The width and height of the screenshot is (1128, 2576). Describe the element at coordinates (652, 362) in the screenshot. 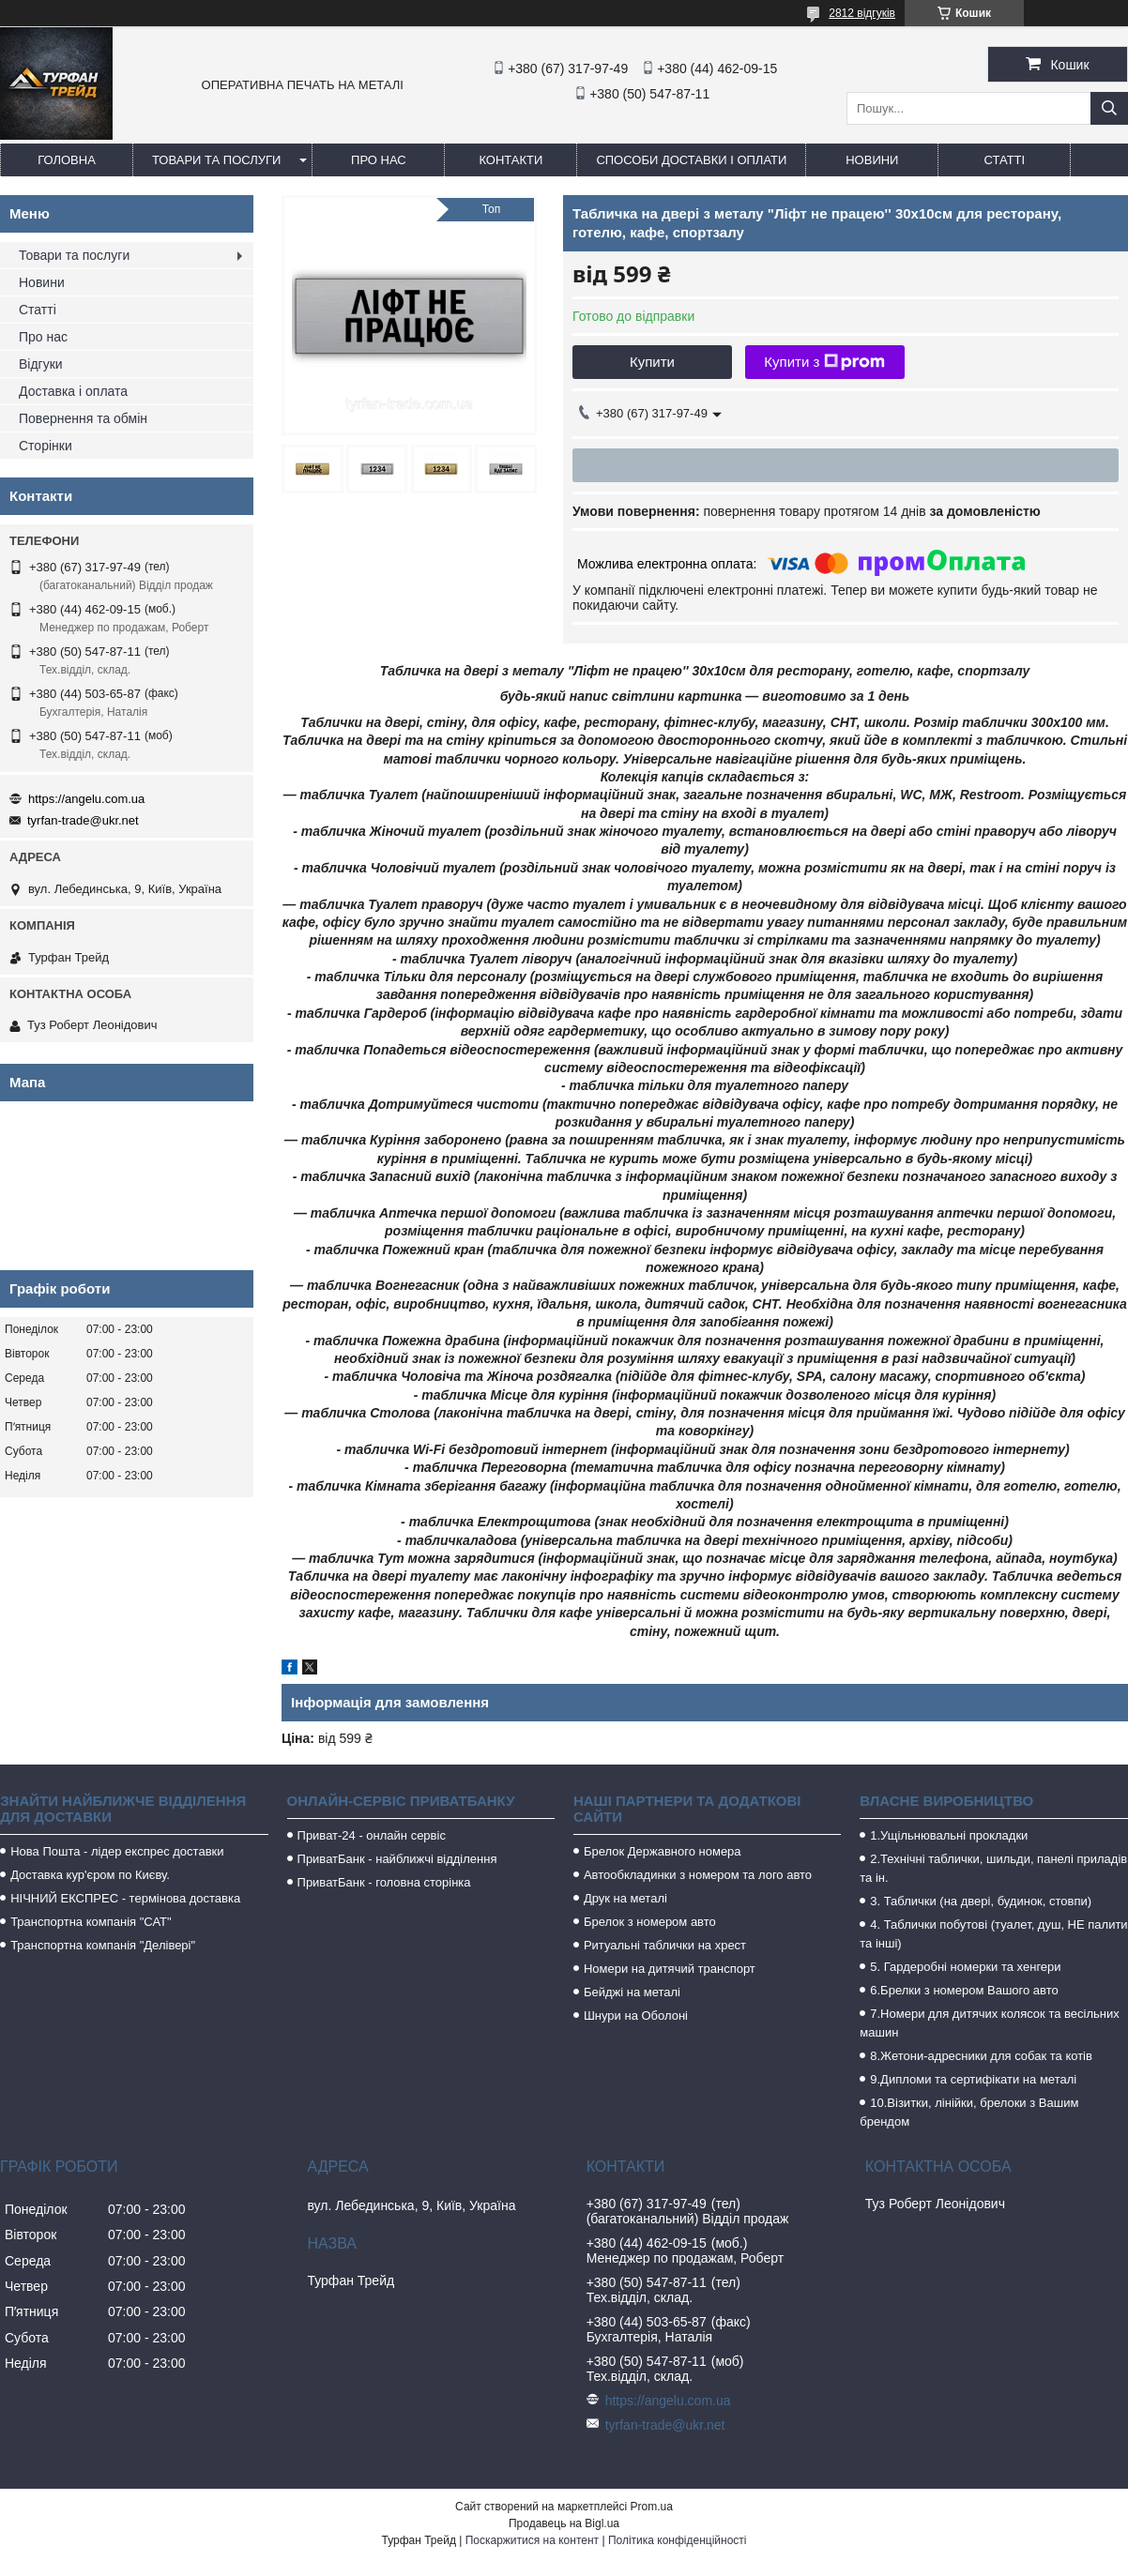

I see `Купити` at that location.